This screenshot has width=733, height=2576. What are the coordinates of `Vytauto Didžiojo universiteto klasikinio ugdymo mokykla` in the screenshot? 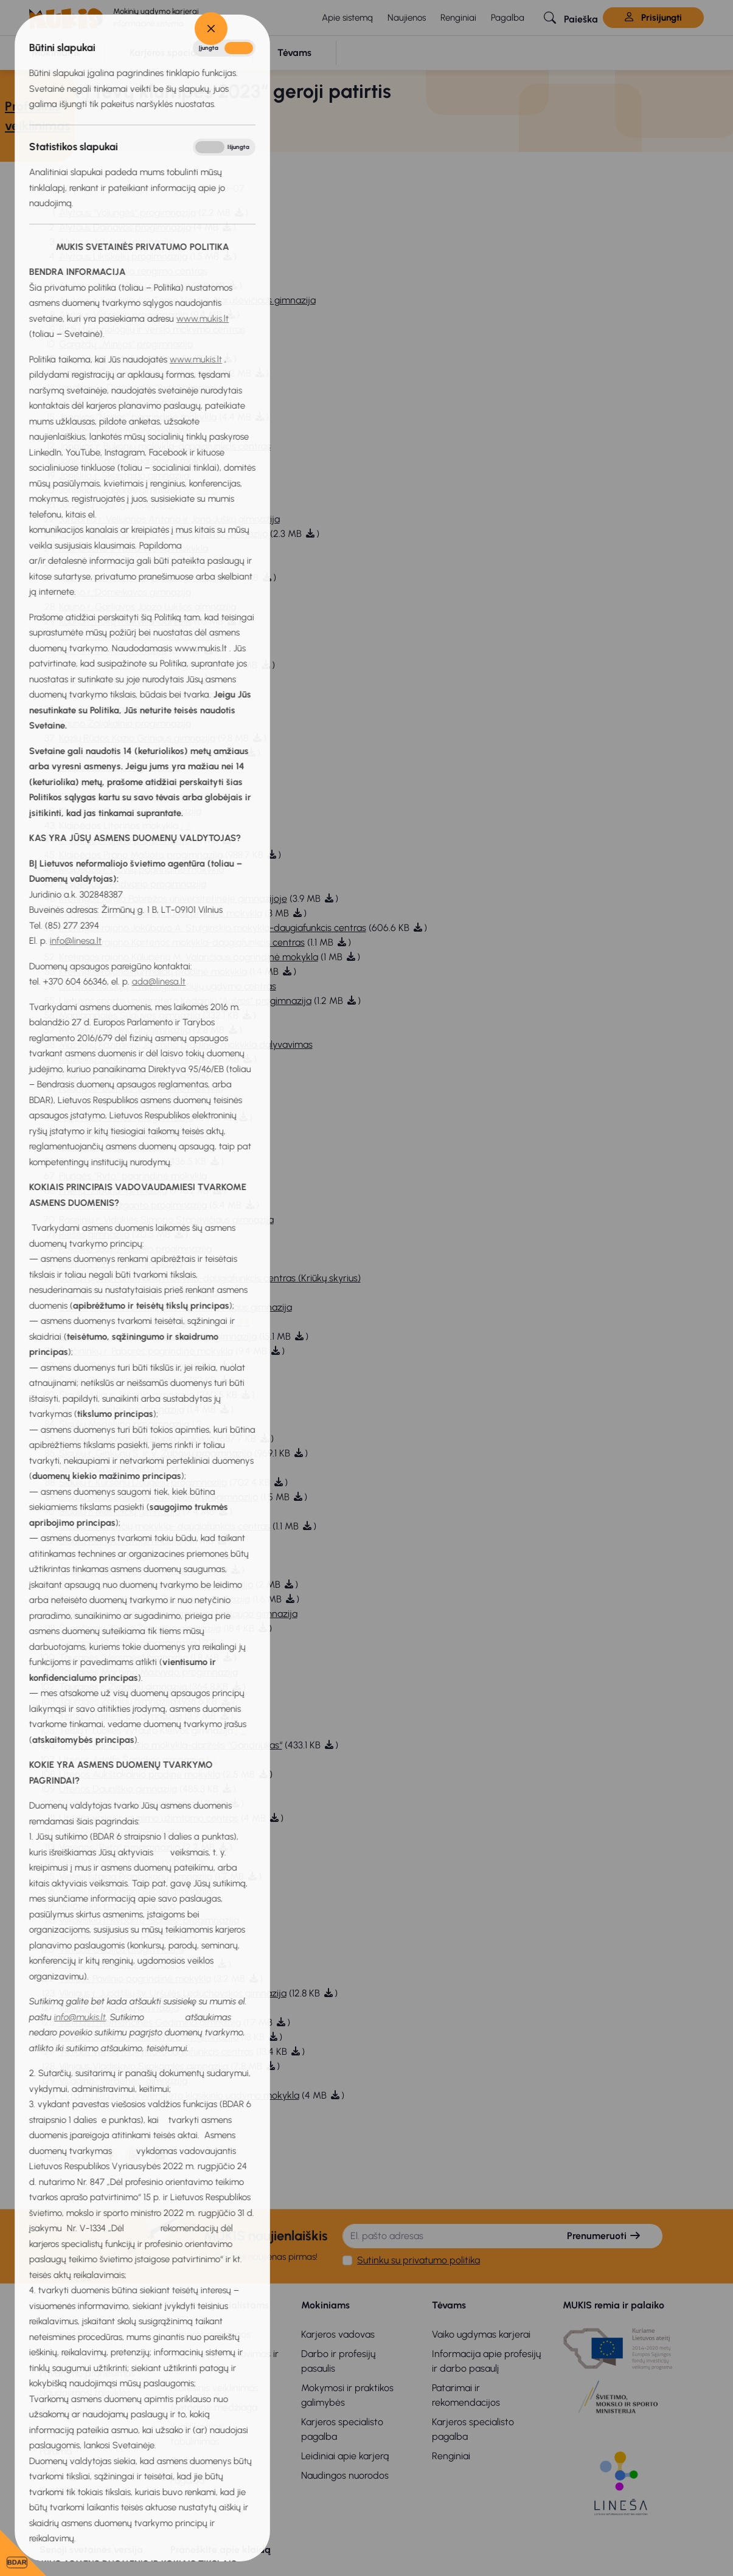 It's located at (179, 2095).